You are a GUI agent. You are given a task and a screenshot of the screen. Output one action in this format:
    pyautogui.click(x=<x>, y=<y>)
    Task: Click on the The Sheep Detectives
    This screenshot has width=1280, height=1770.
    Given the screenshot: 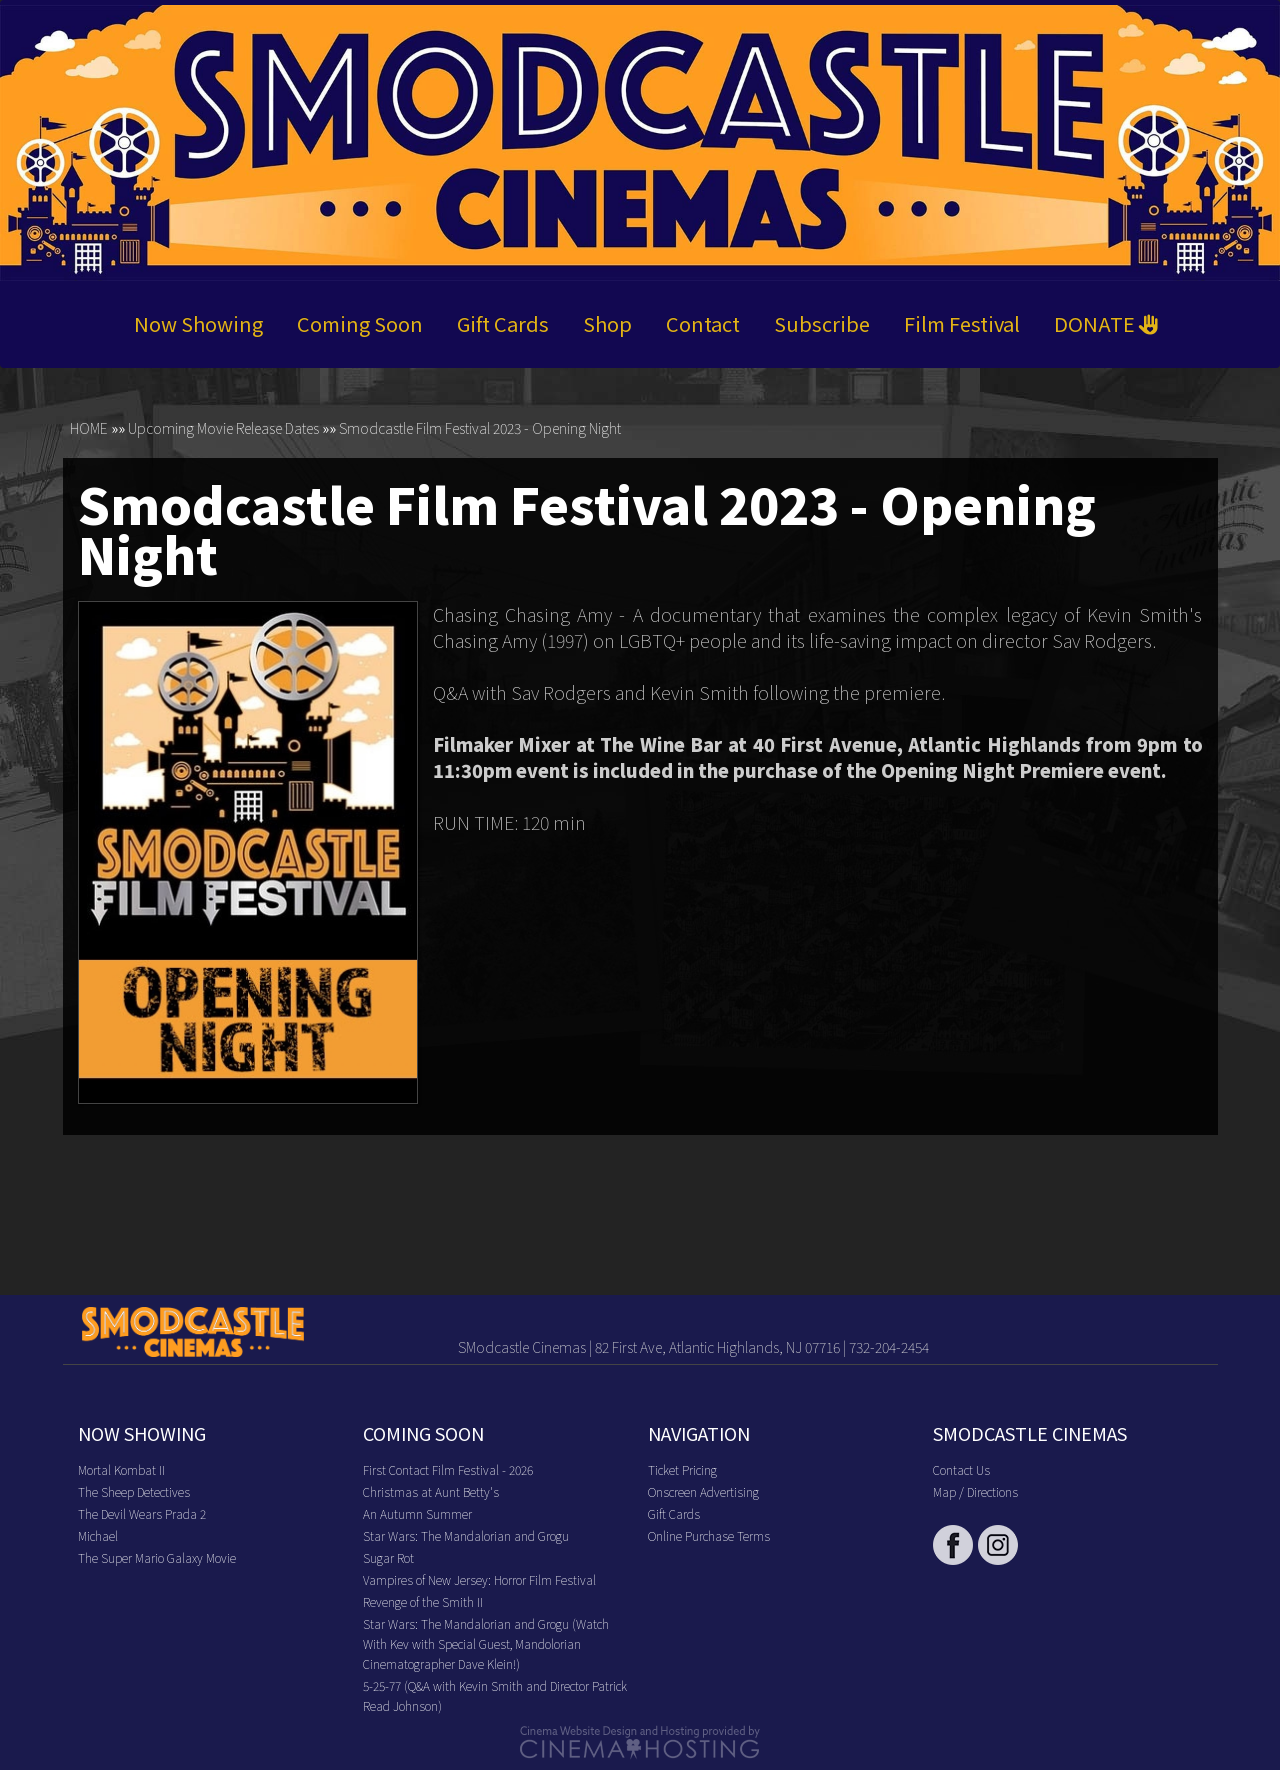 What is the action you would take?
    pyautogui.click(x=134, y=1491)
    